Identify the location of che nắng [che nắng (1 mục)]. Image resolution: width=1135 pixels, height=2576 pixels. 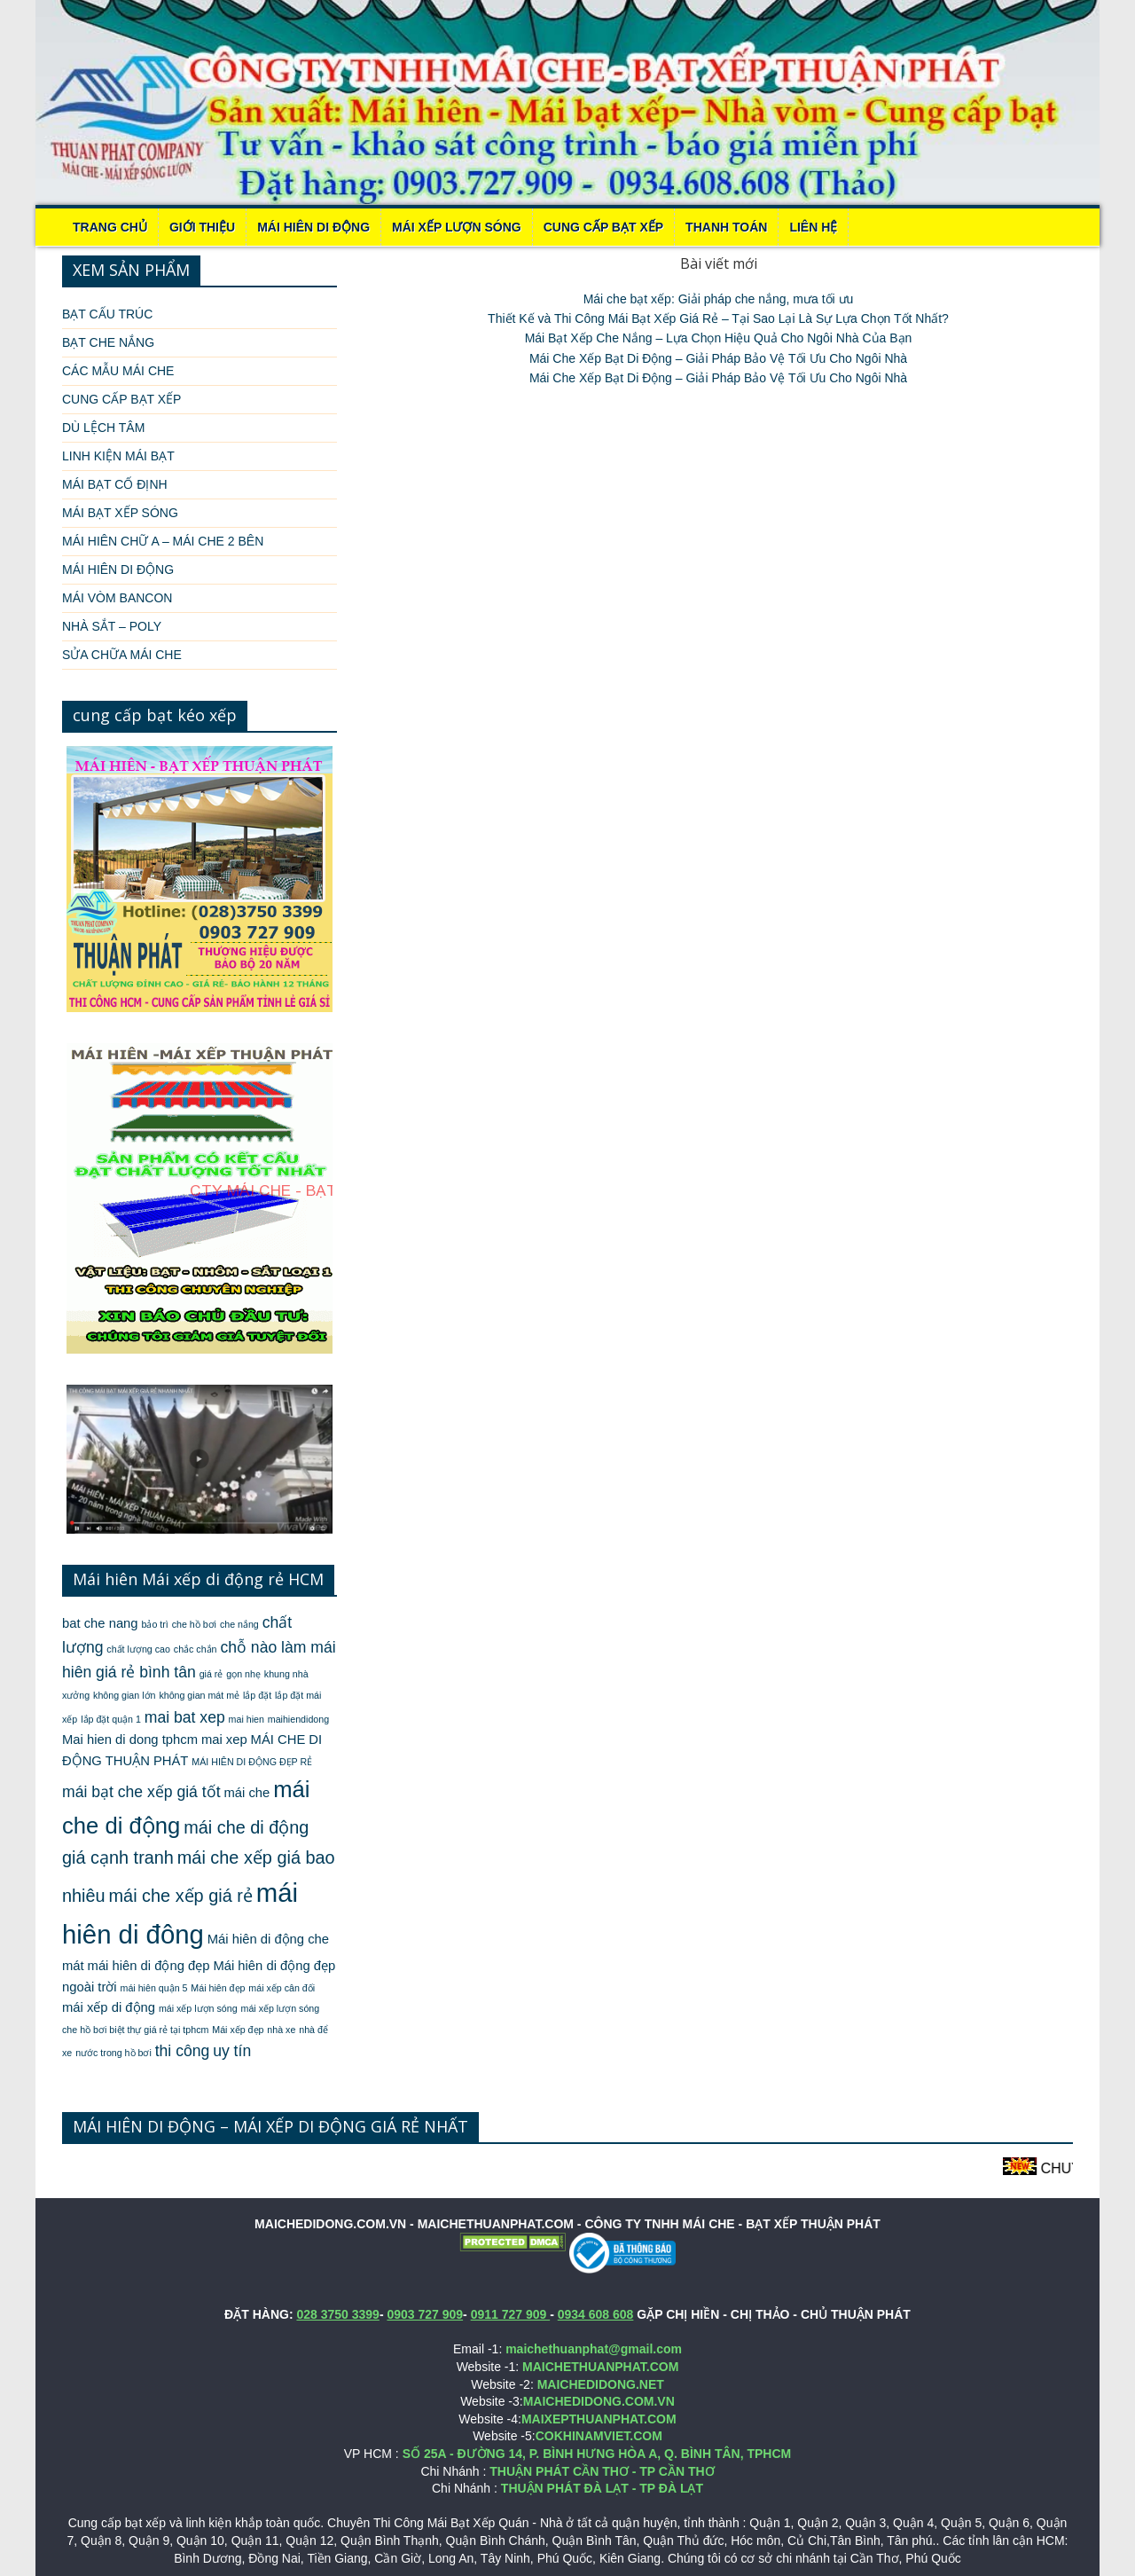
(239, 1624).